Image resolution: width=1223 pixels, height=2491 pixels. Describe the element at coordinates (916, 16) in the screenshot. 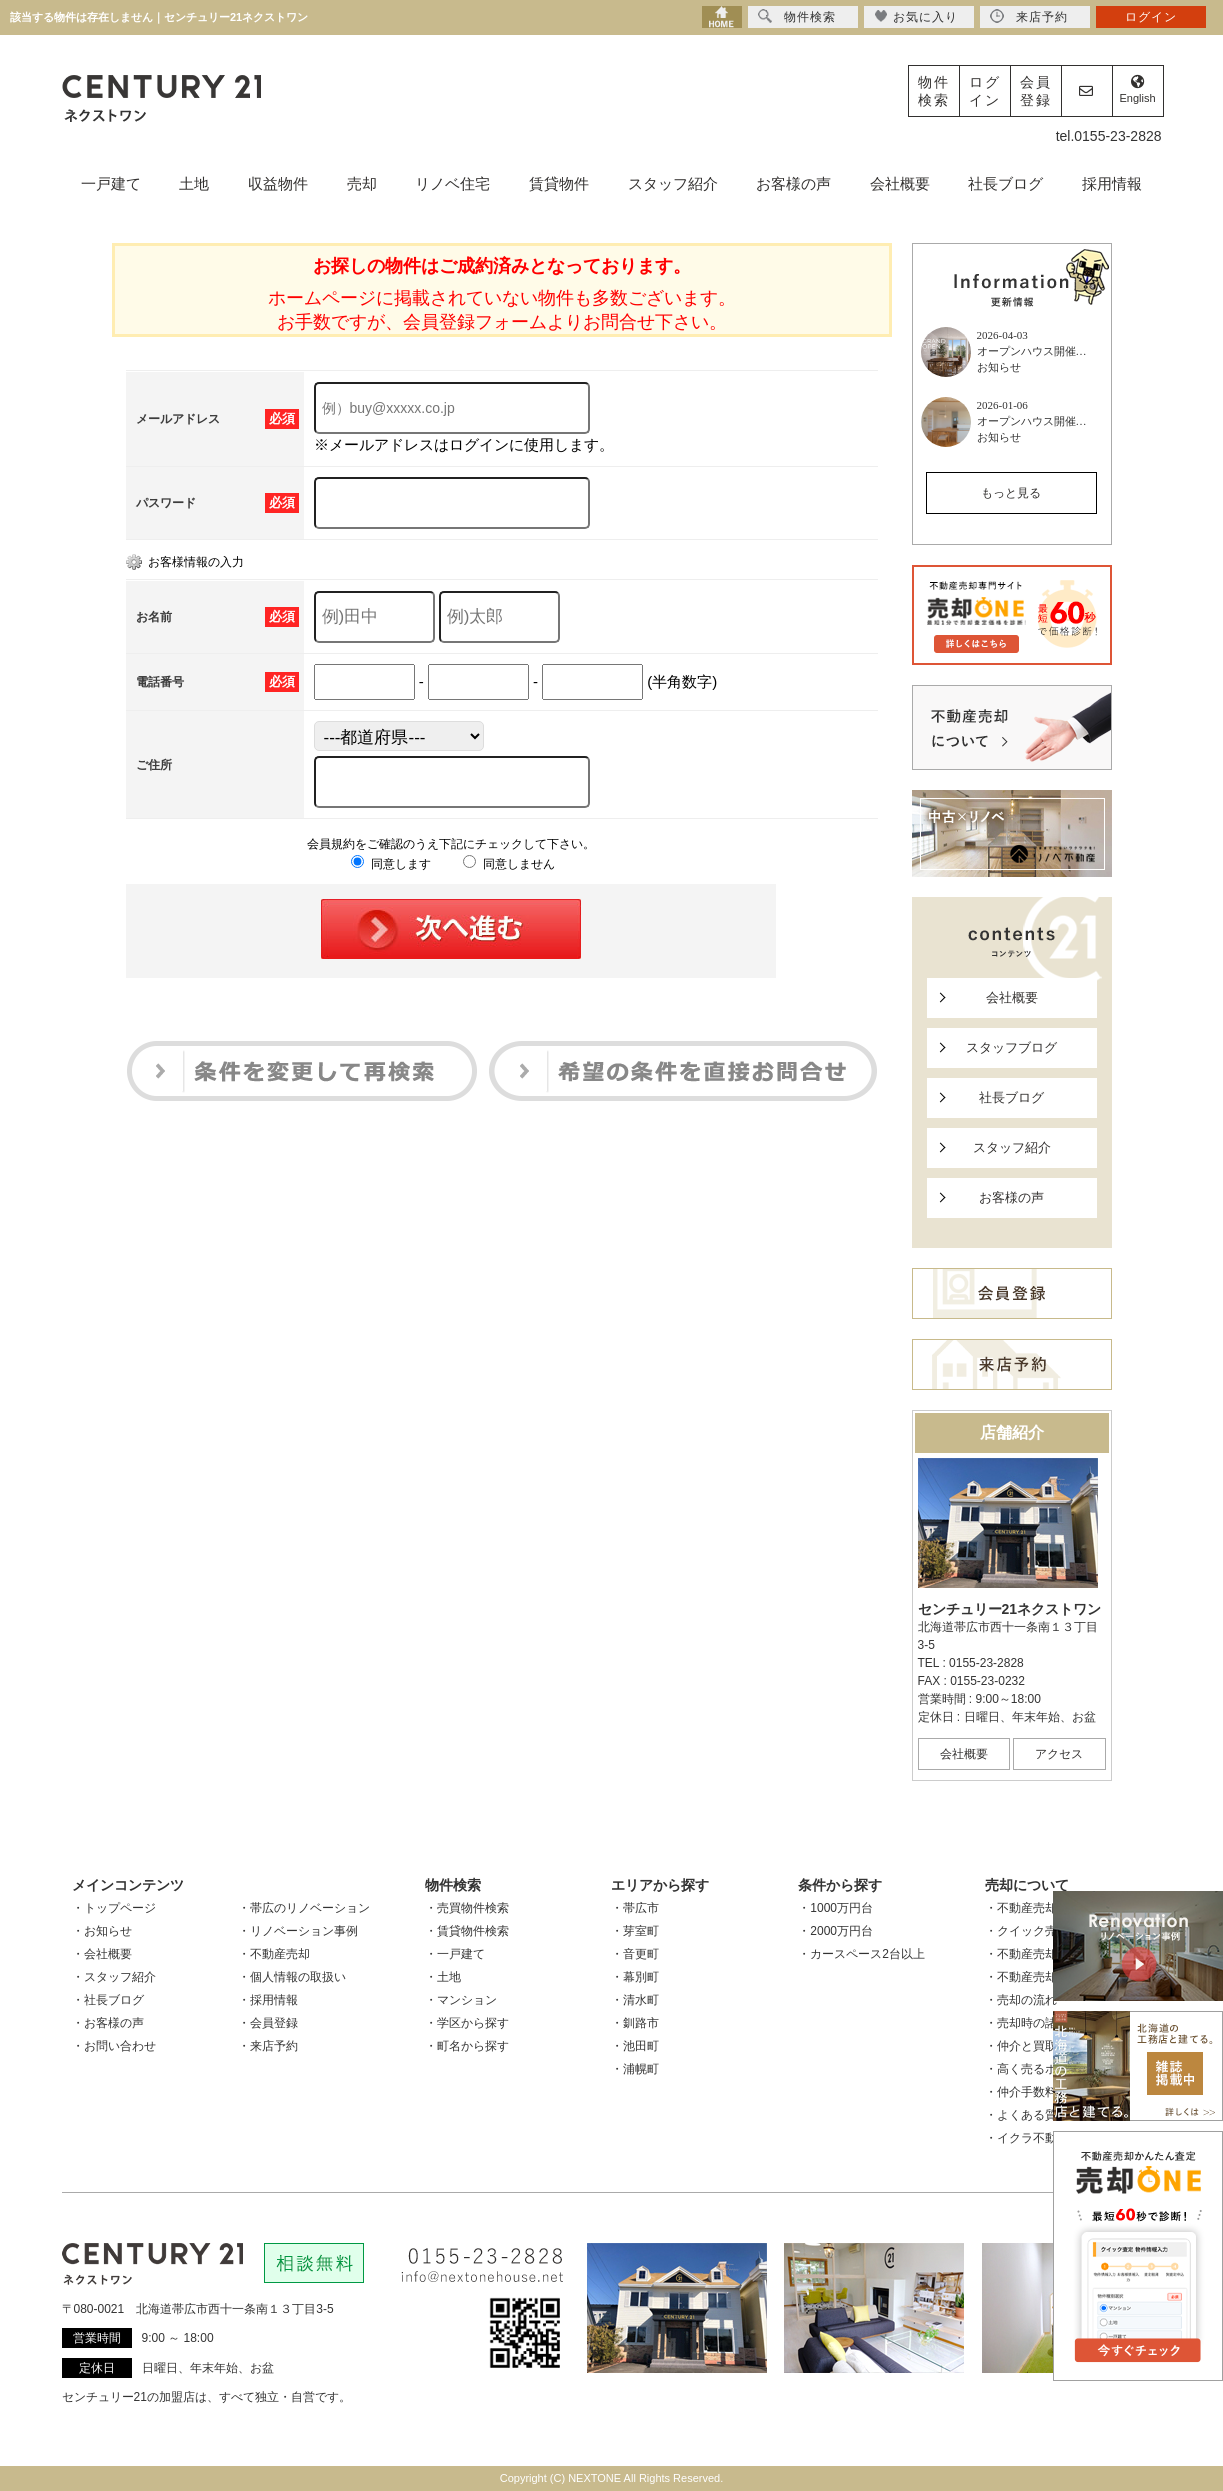

I see `お気に入り` at that location.